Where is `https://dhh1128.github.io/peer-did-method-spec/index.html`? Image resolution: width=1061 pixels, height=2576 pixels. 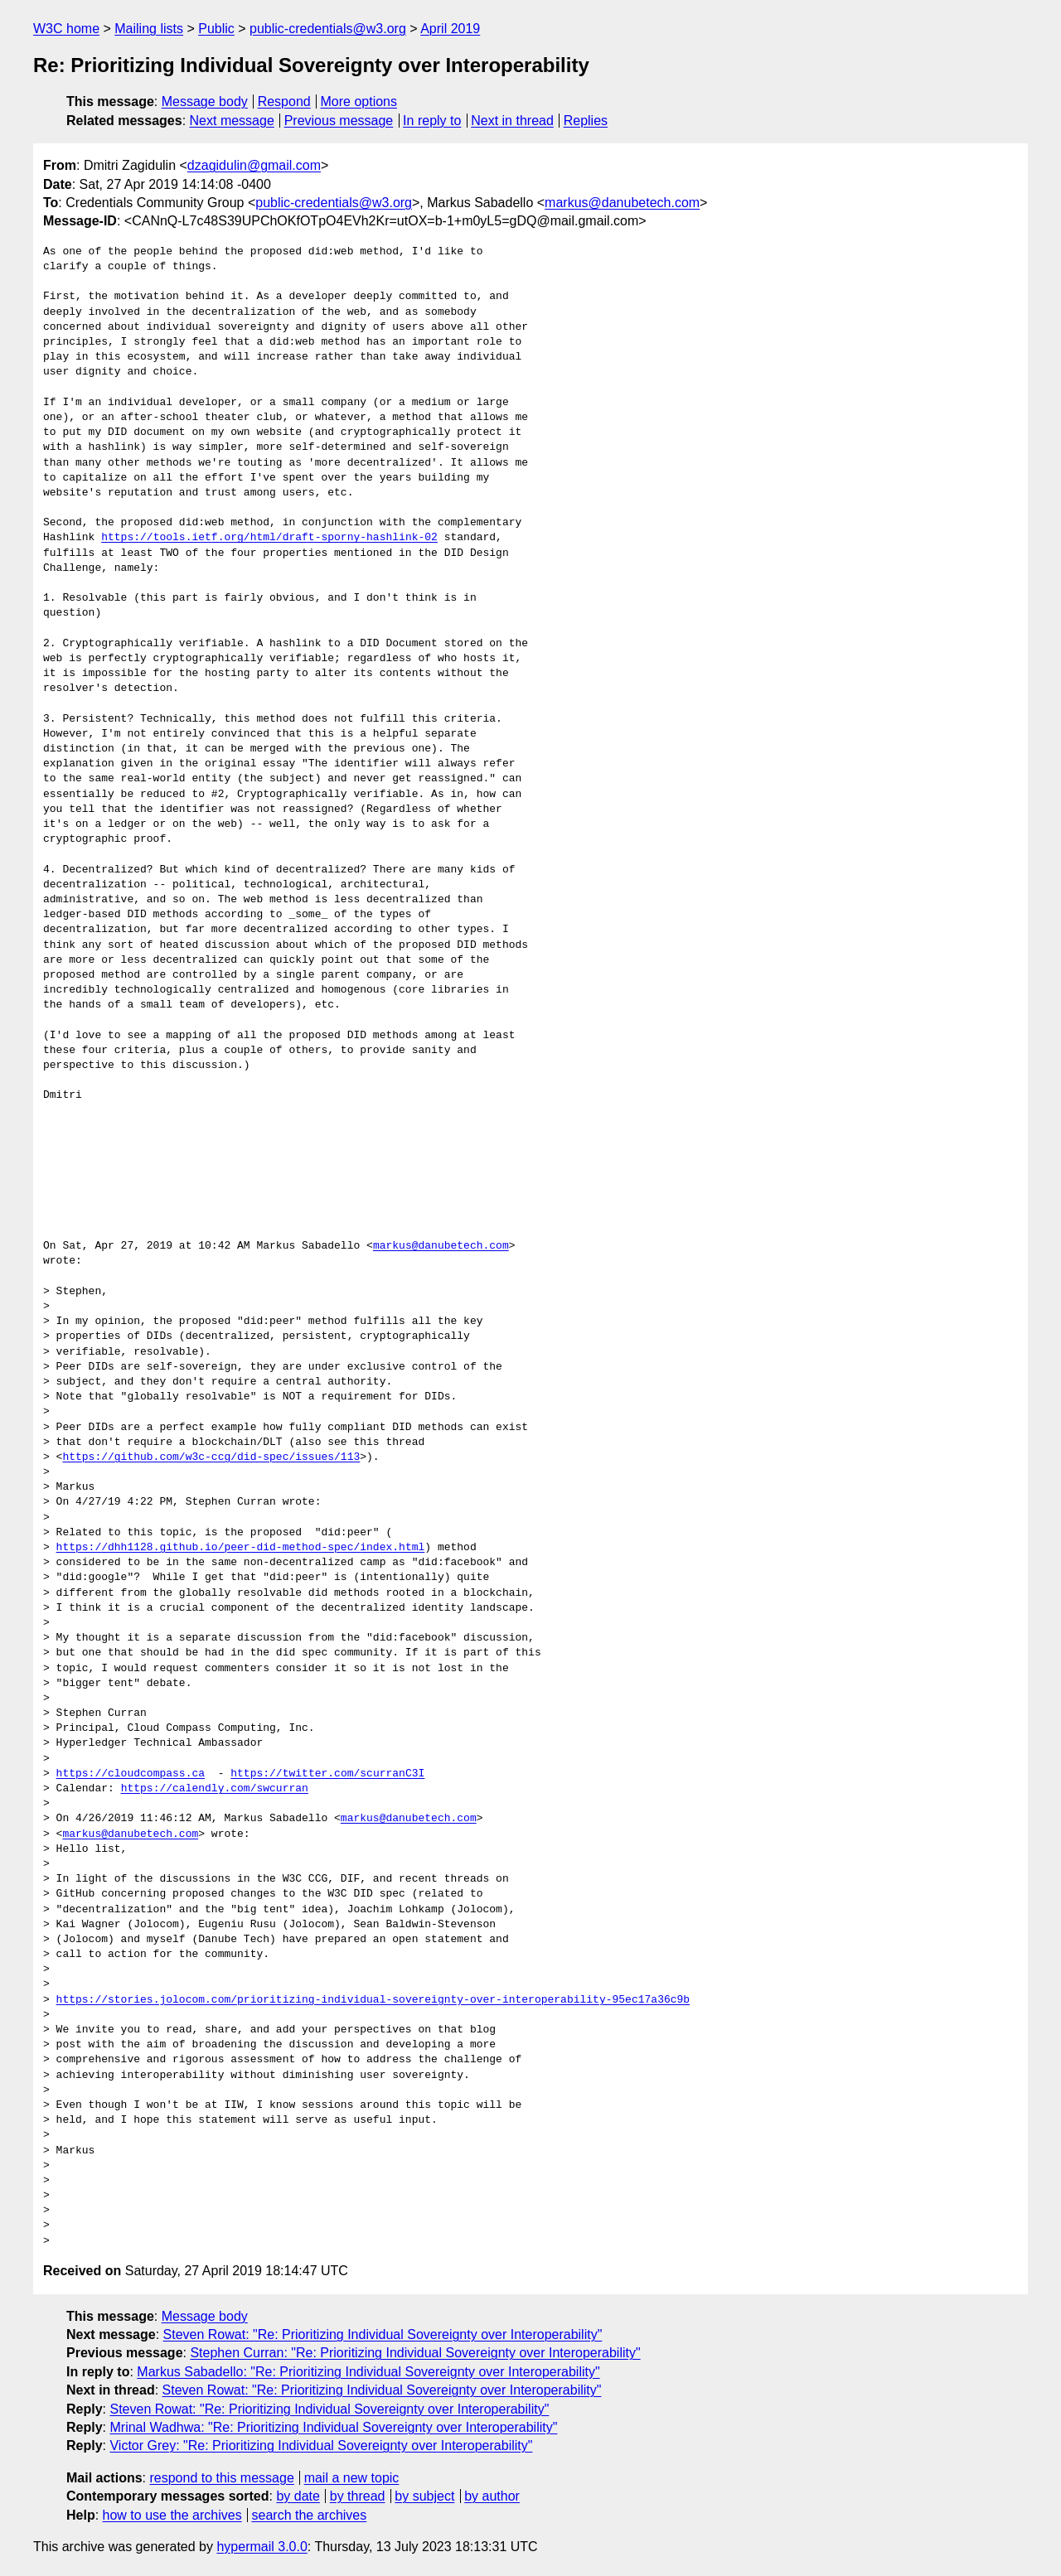
https://dhh1128.github.io/peer-did-method-spec/index.html is located at coordinates (240, 1547).